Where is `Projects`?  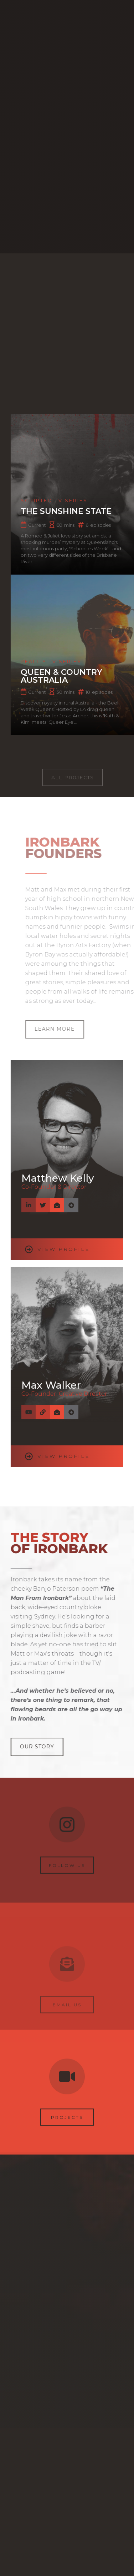
Projects is located at coordinates (67, 2123).